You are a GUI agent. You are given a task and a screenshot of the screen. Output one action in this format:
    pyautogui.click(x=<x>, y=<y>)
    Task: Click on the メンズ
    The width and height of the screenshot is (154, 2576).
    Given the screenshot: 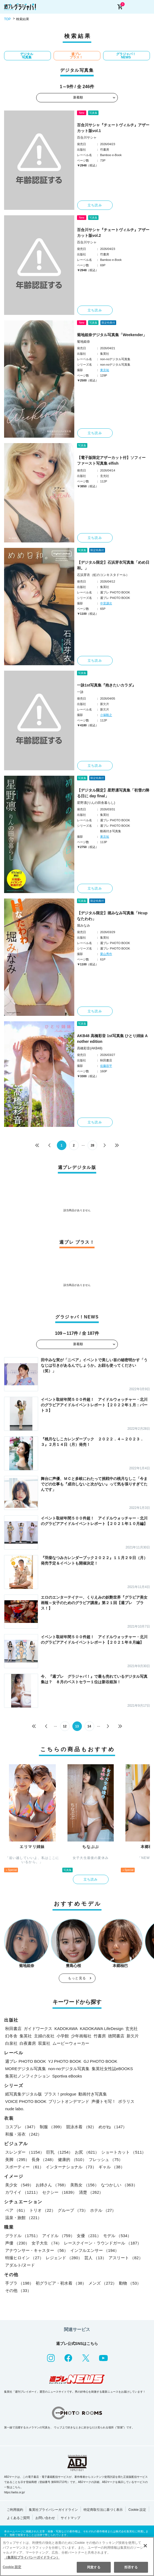 What is the action you would take?
    pyautogui.click(x=102, y=2283)
    